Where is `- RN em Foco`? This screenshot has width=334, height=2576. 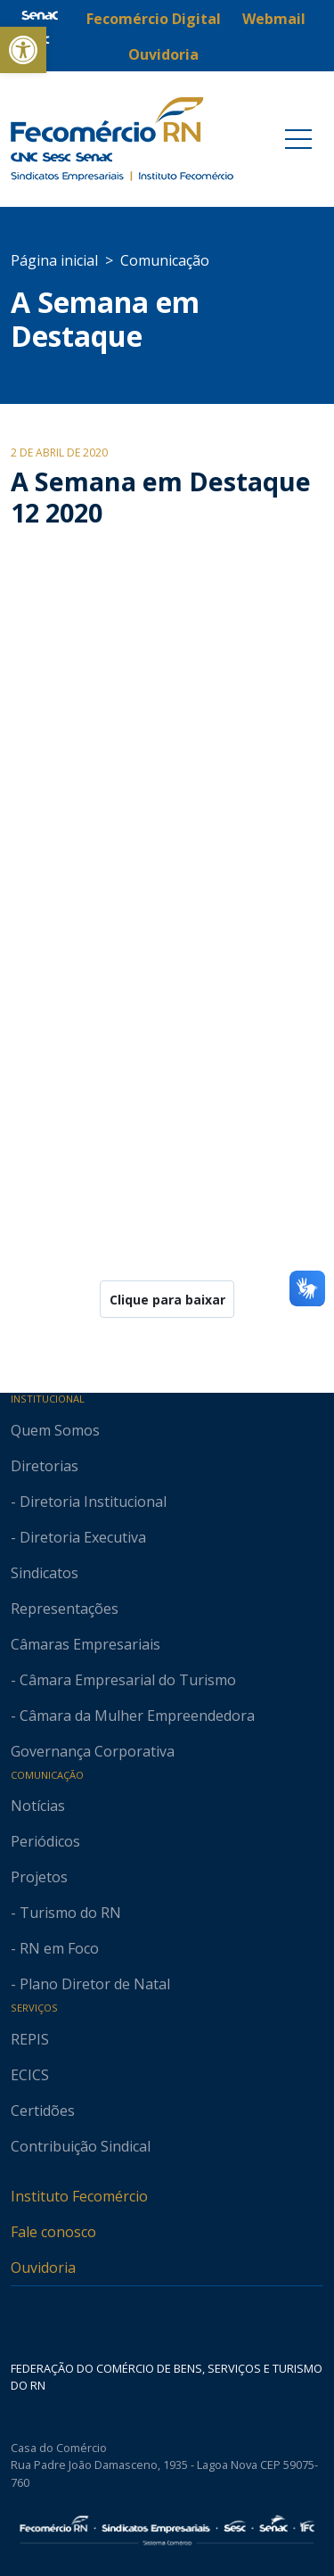 - RN em Foco is located at coordinates (55, 1948).